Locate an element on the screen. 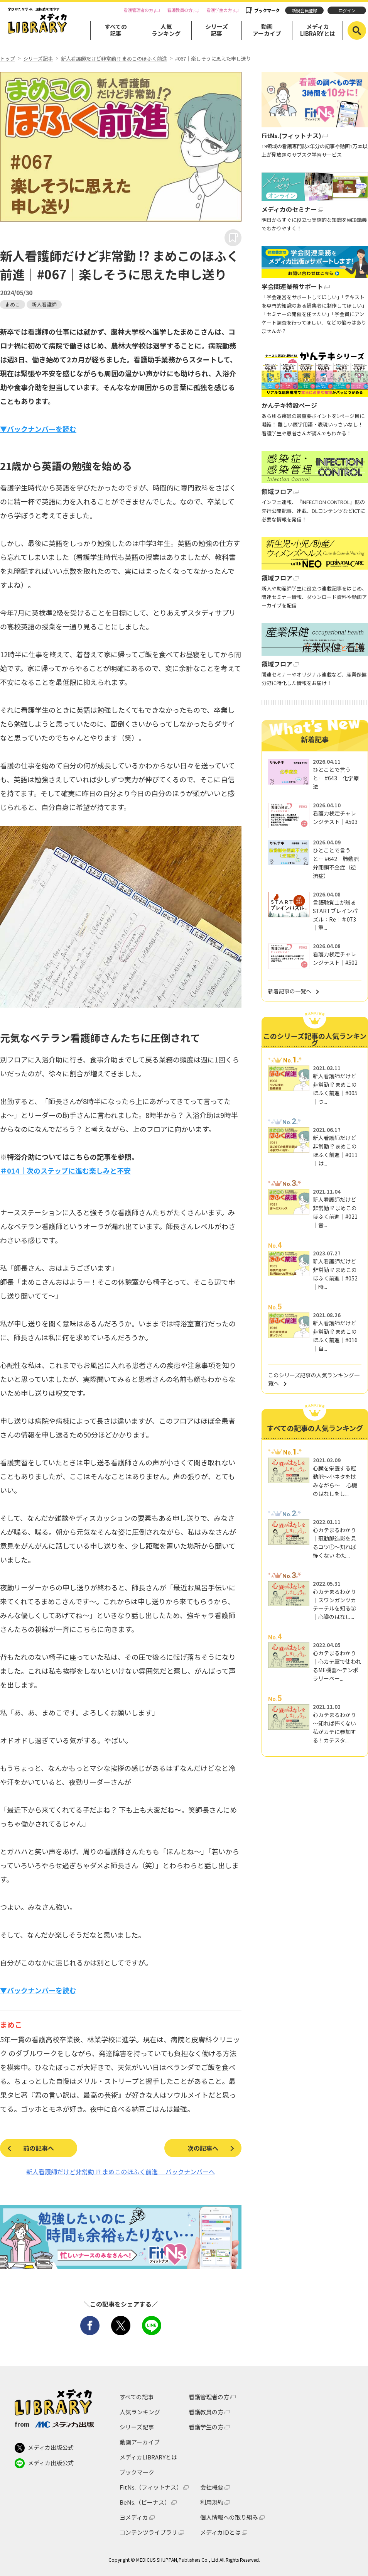  すべての記事 is located at coordinates (116, 29).